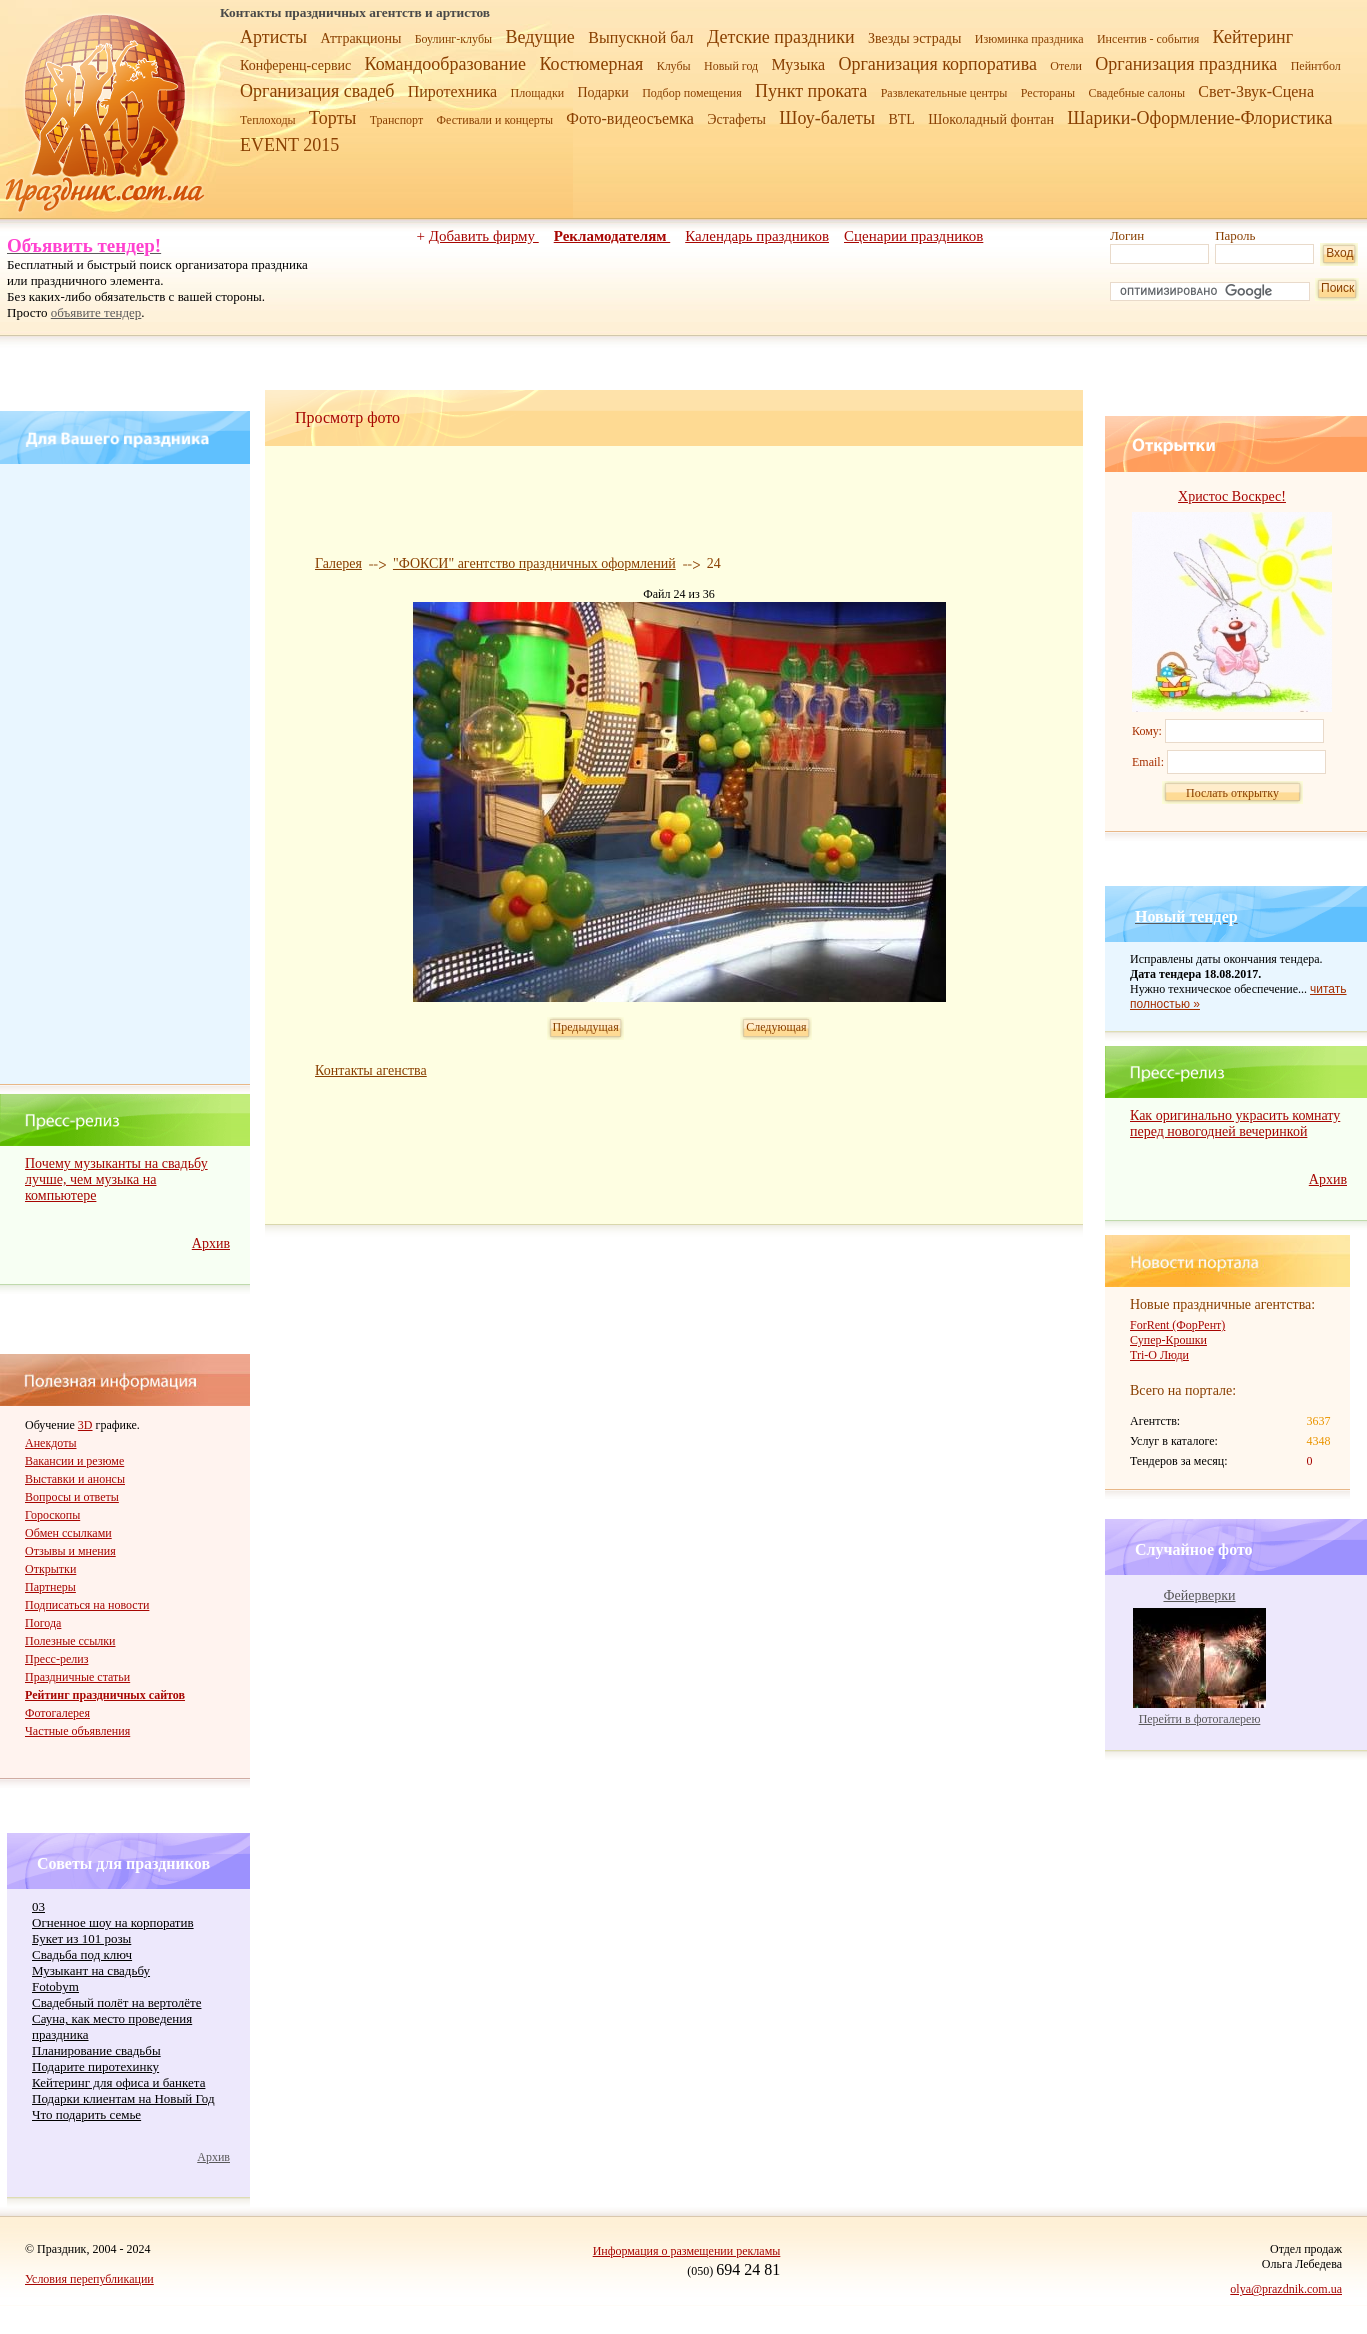  Describe the element at coordinates (91, 1970) in the screenshot. I see `Музыкант на свадьбу` at that location.